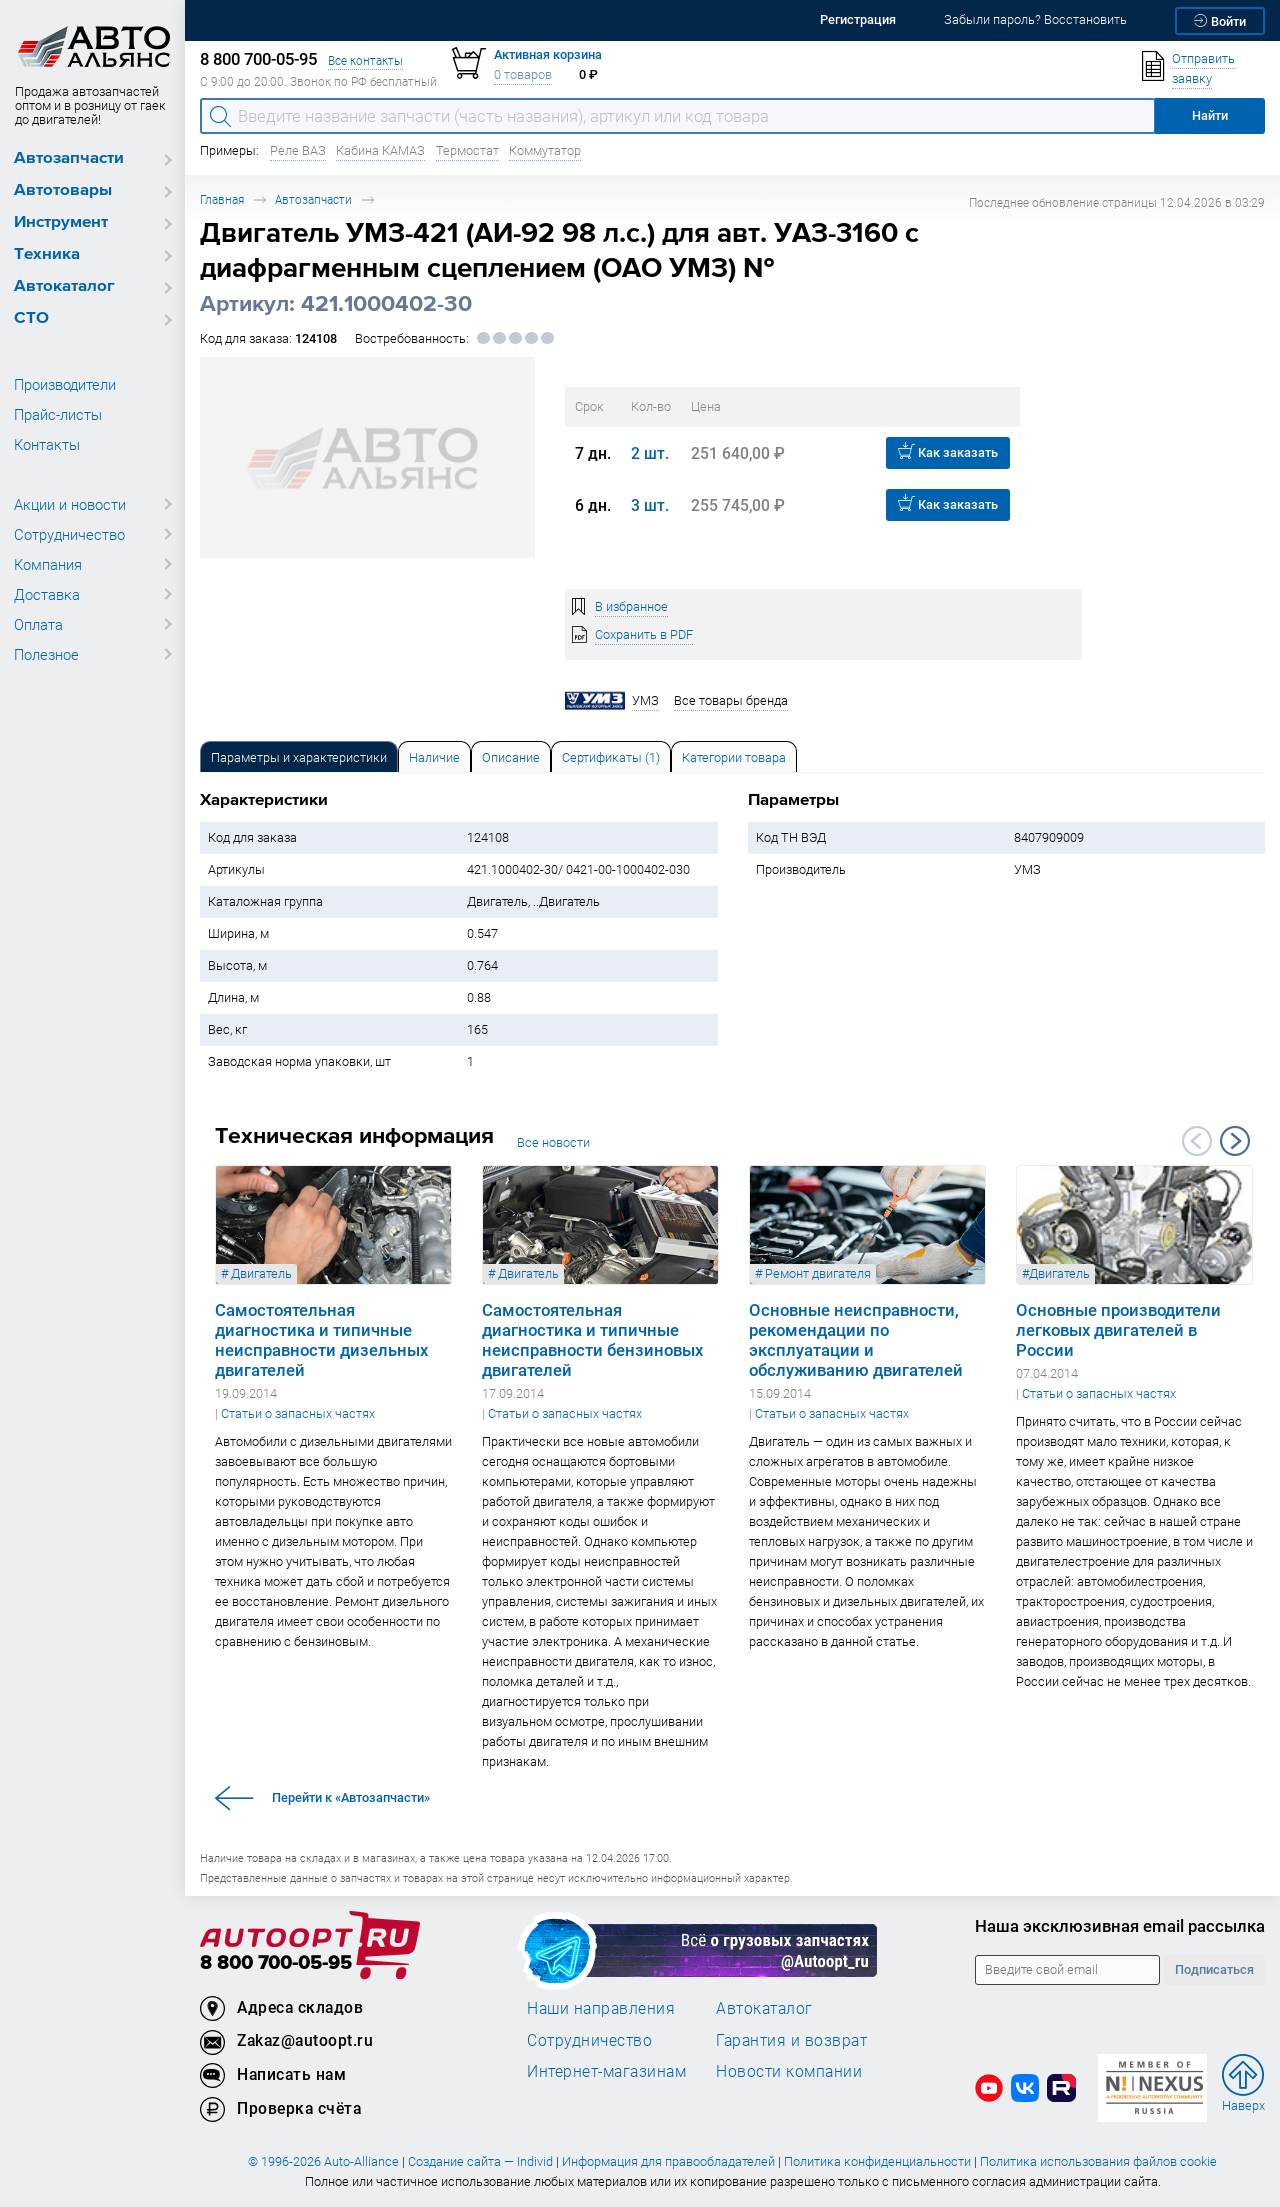 This screenshot has width=1280, height=2207. Describe the element at coordinates (61, 222) in the screenshot. I see `Инструмент` at that location.